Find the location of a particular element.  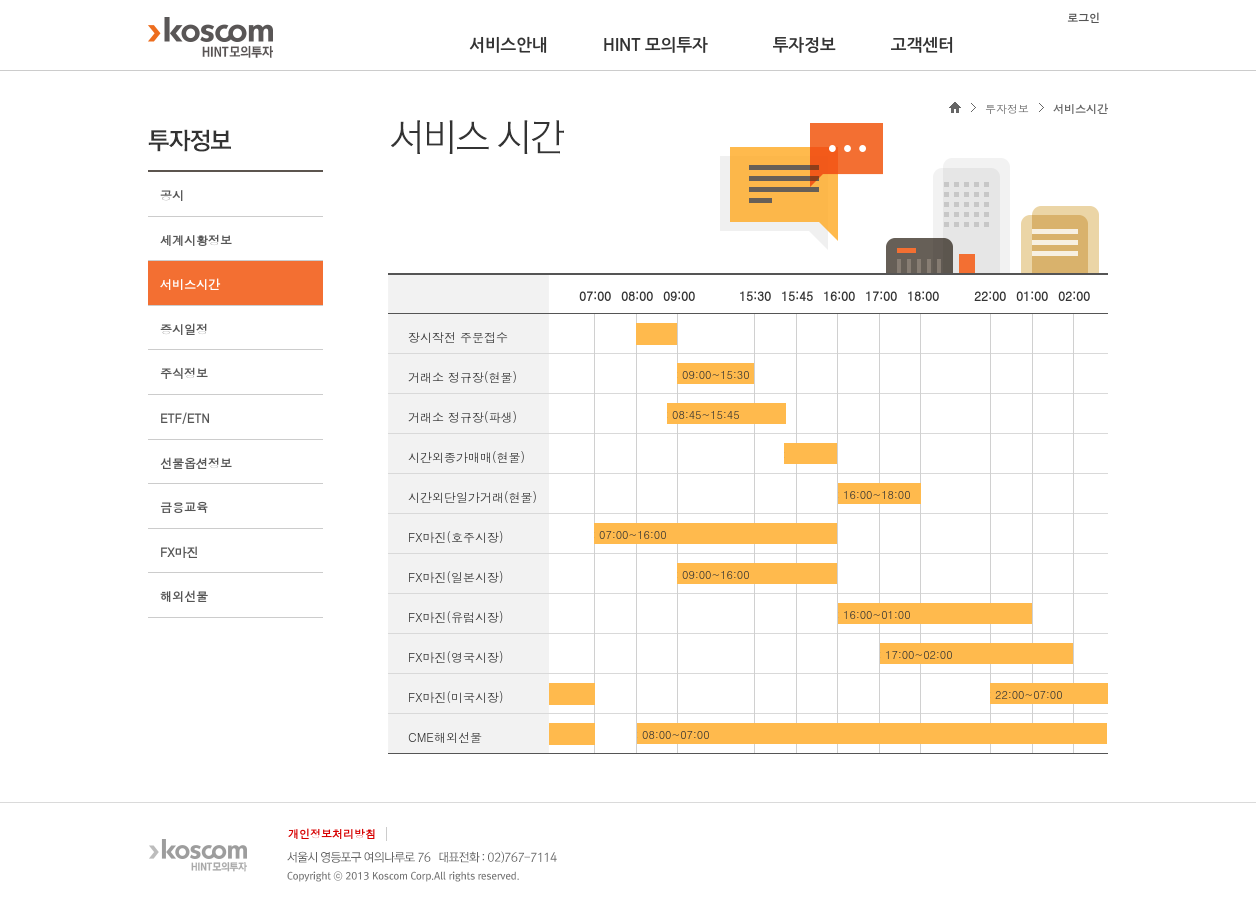

투자정보 is located at coordinates (804, 45).